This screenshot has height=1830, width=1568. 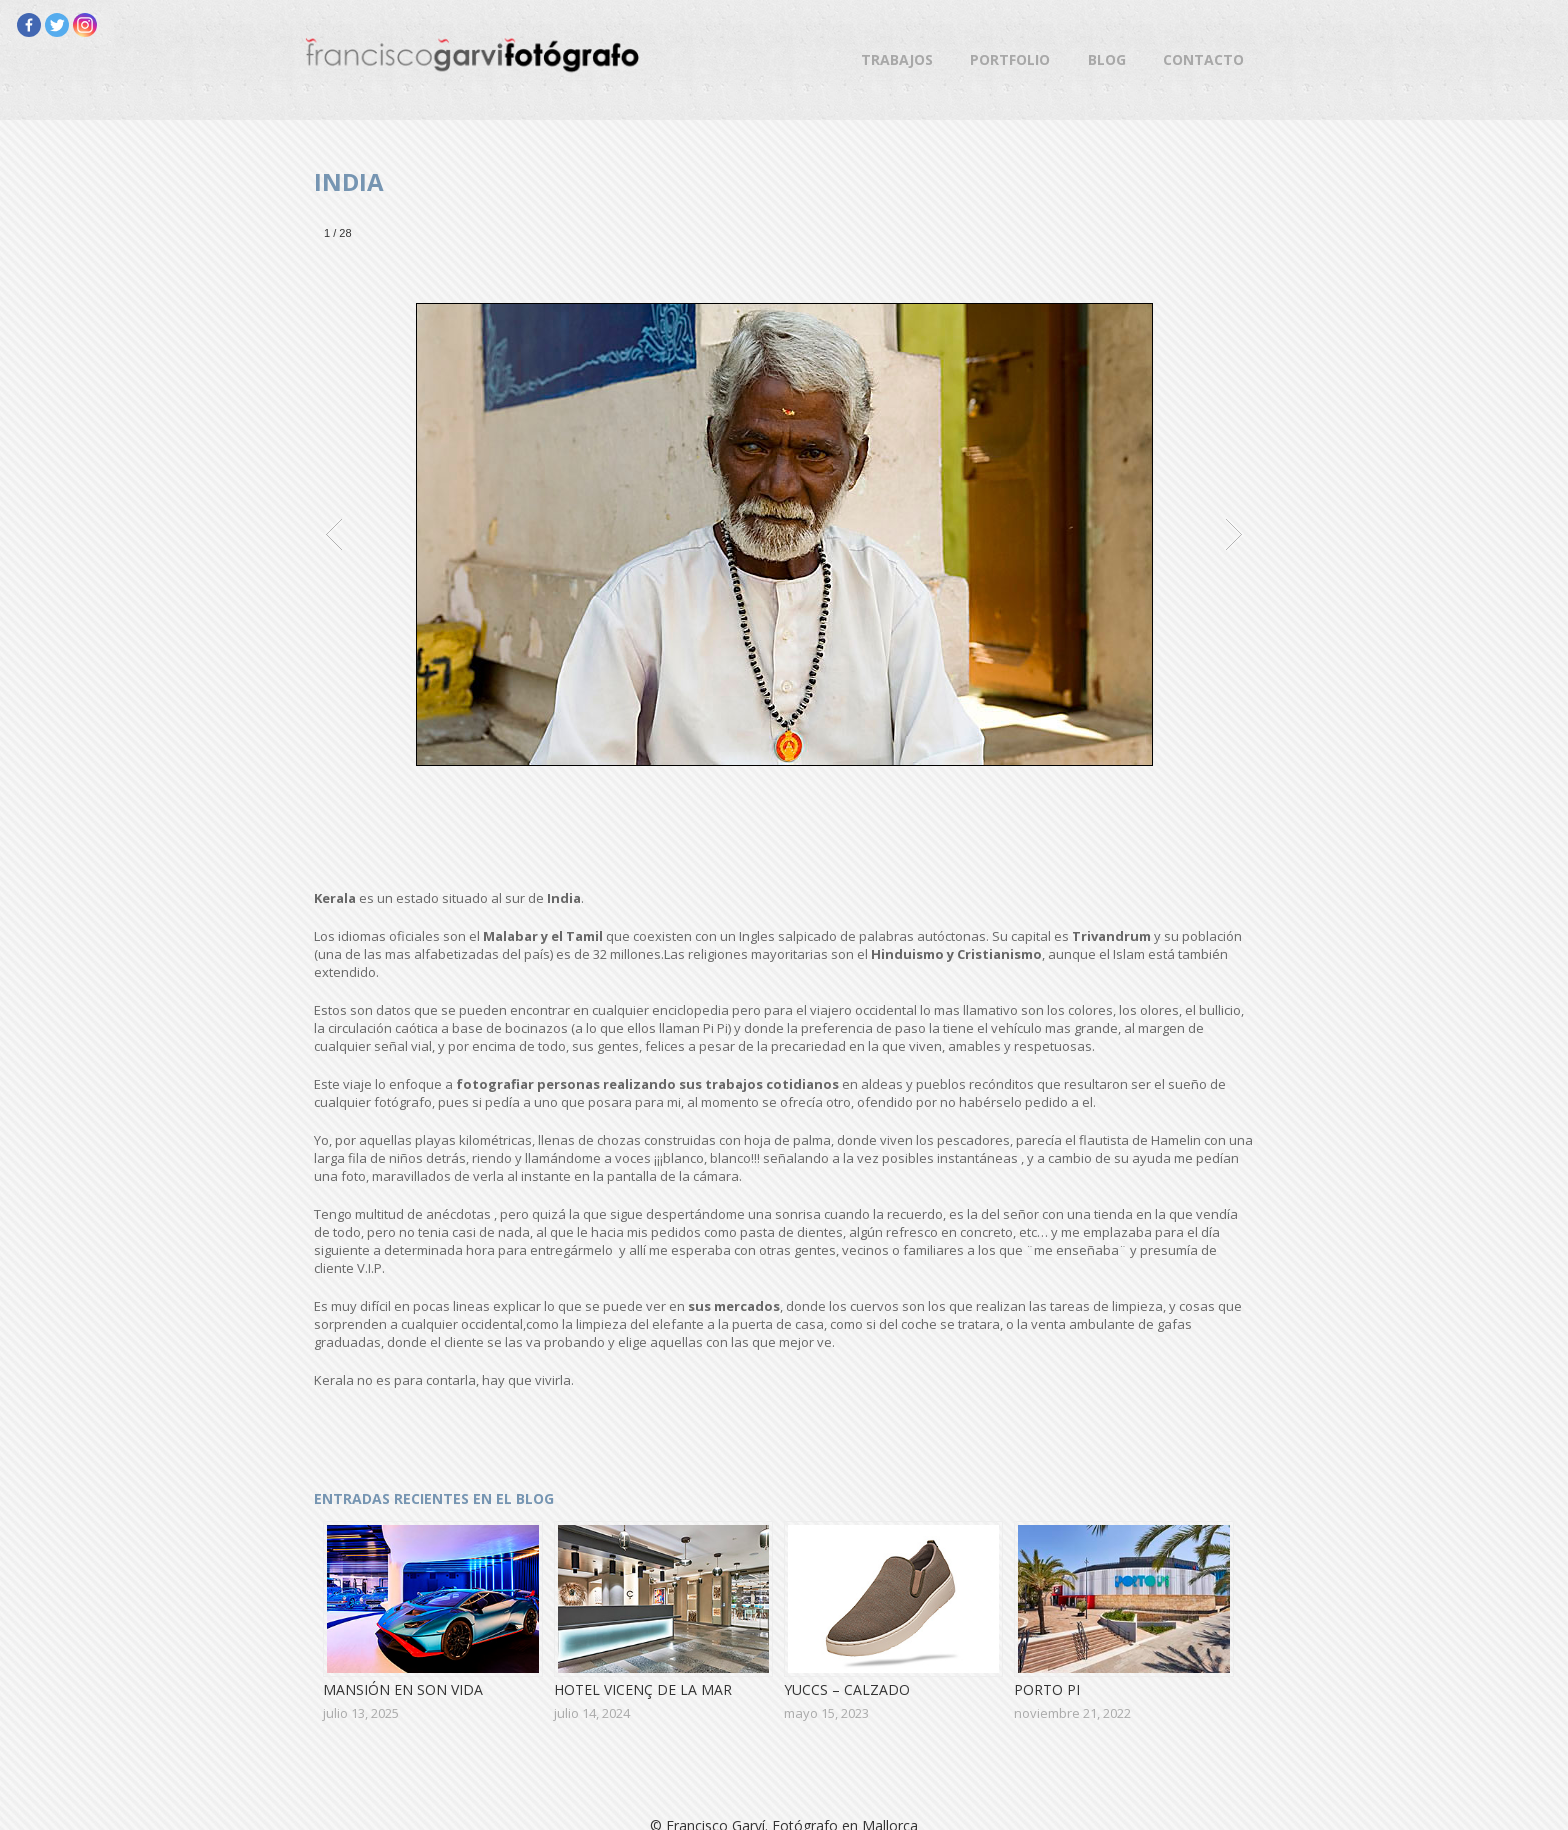 What do you see at coordinates (403, 1689) in the screenshot?
I see `Mansión en Son Vida` at bounding box center [403, 1689].